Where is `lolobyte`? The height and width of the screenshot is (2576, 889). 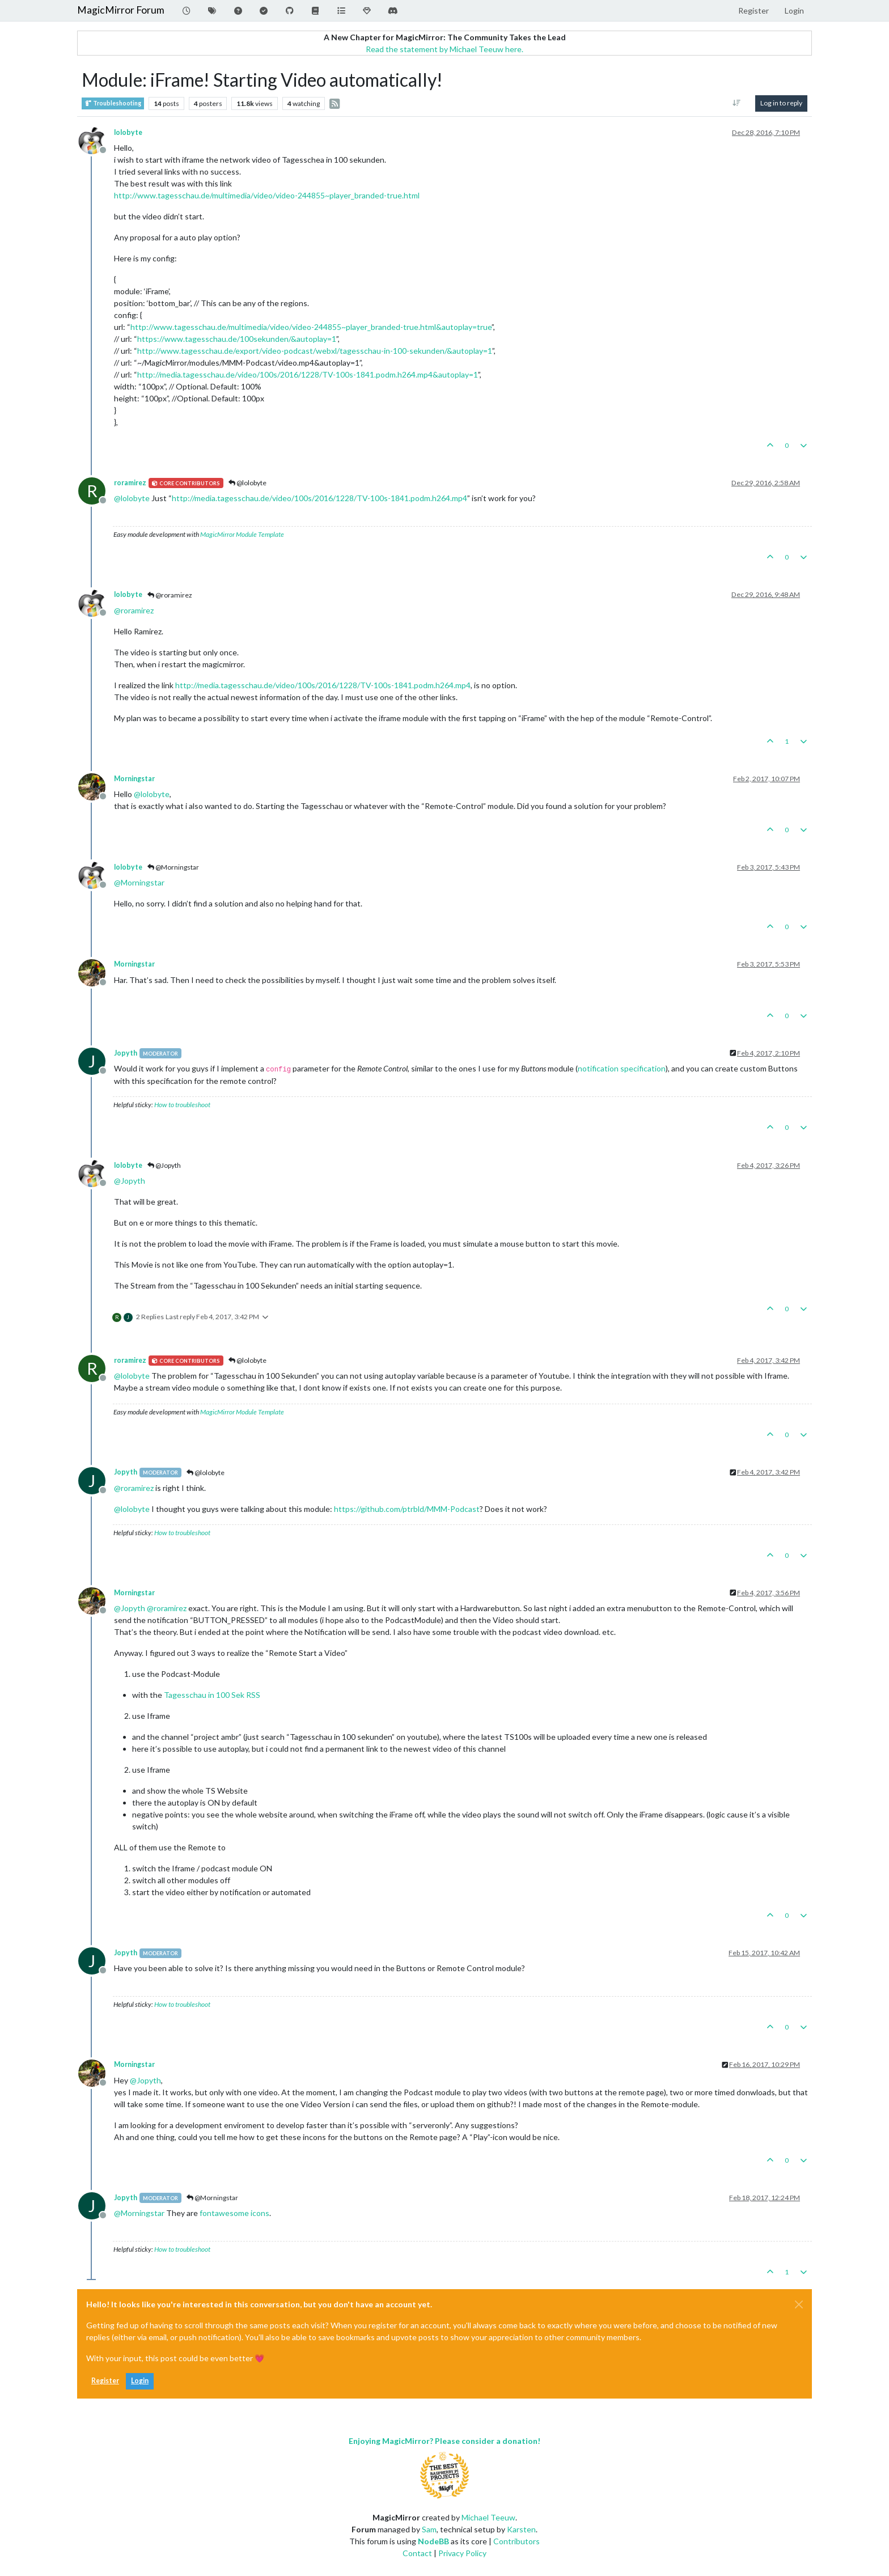
lolobyte is located at coordinates (128, 132).